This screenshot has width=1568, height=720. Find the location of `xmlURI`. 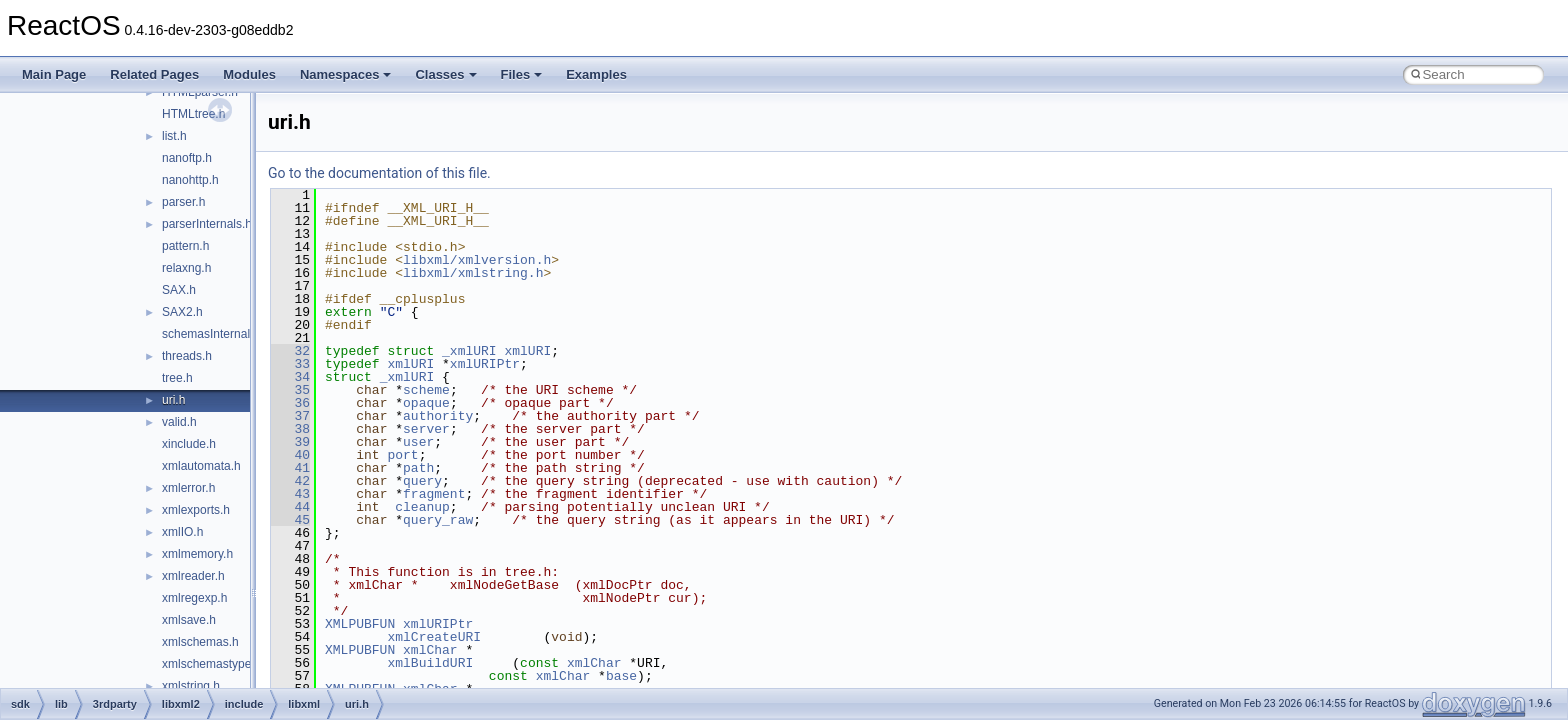

xmlURI is located at coordinates (527, 351).